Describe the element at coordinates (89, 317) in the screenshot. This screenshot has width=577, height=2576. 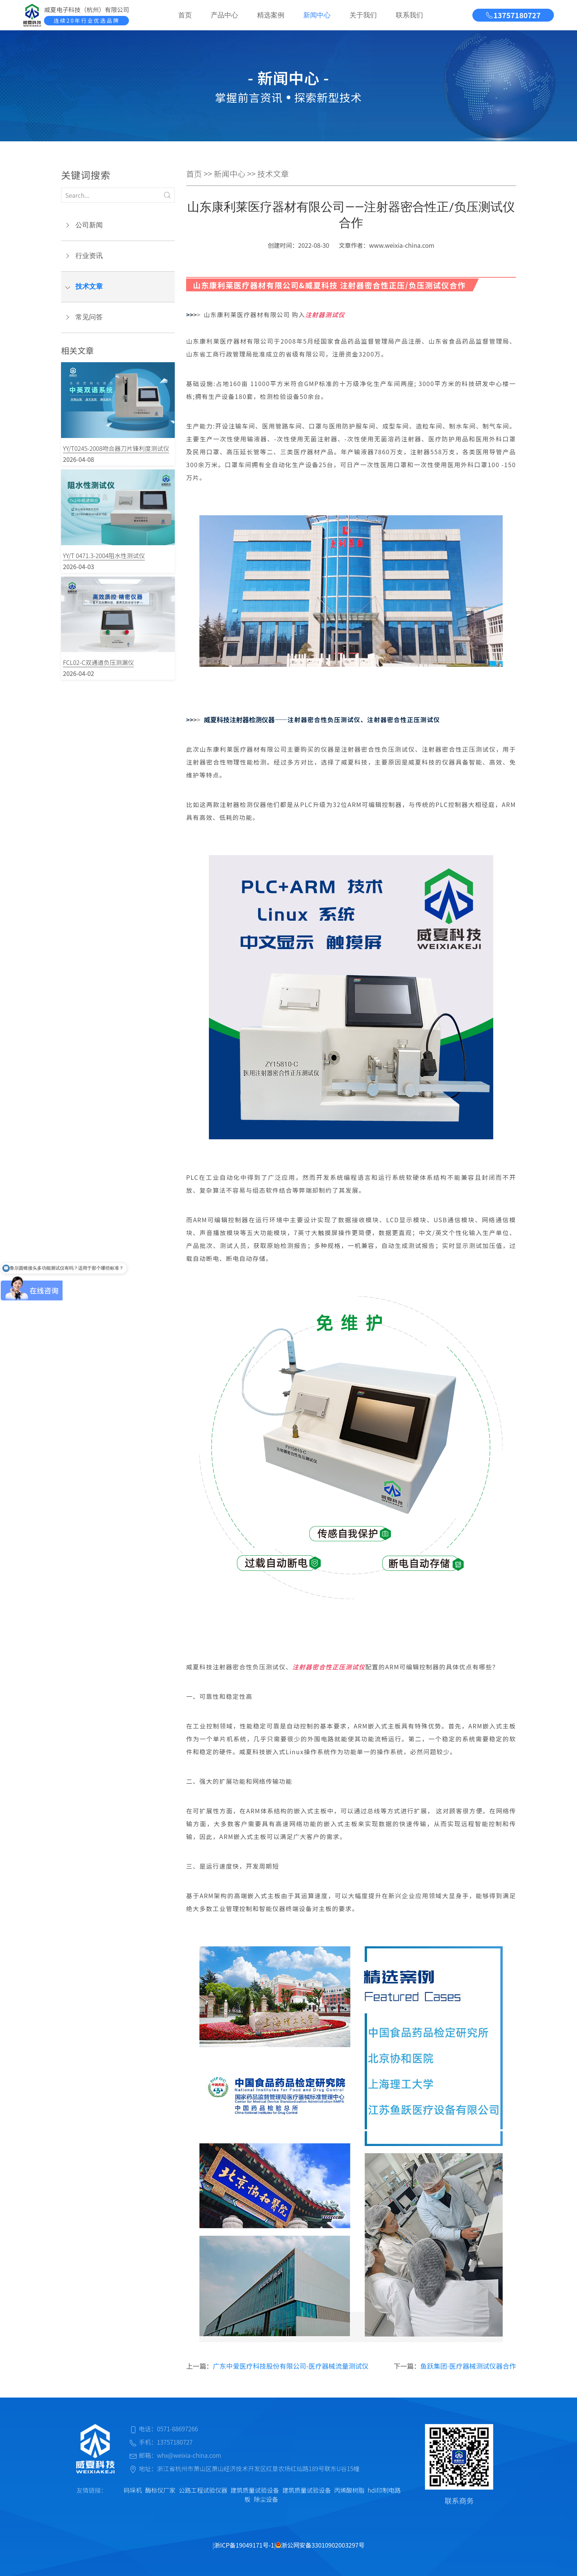
I see `常见问答` at that location.